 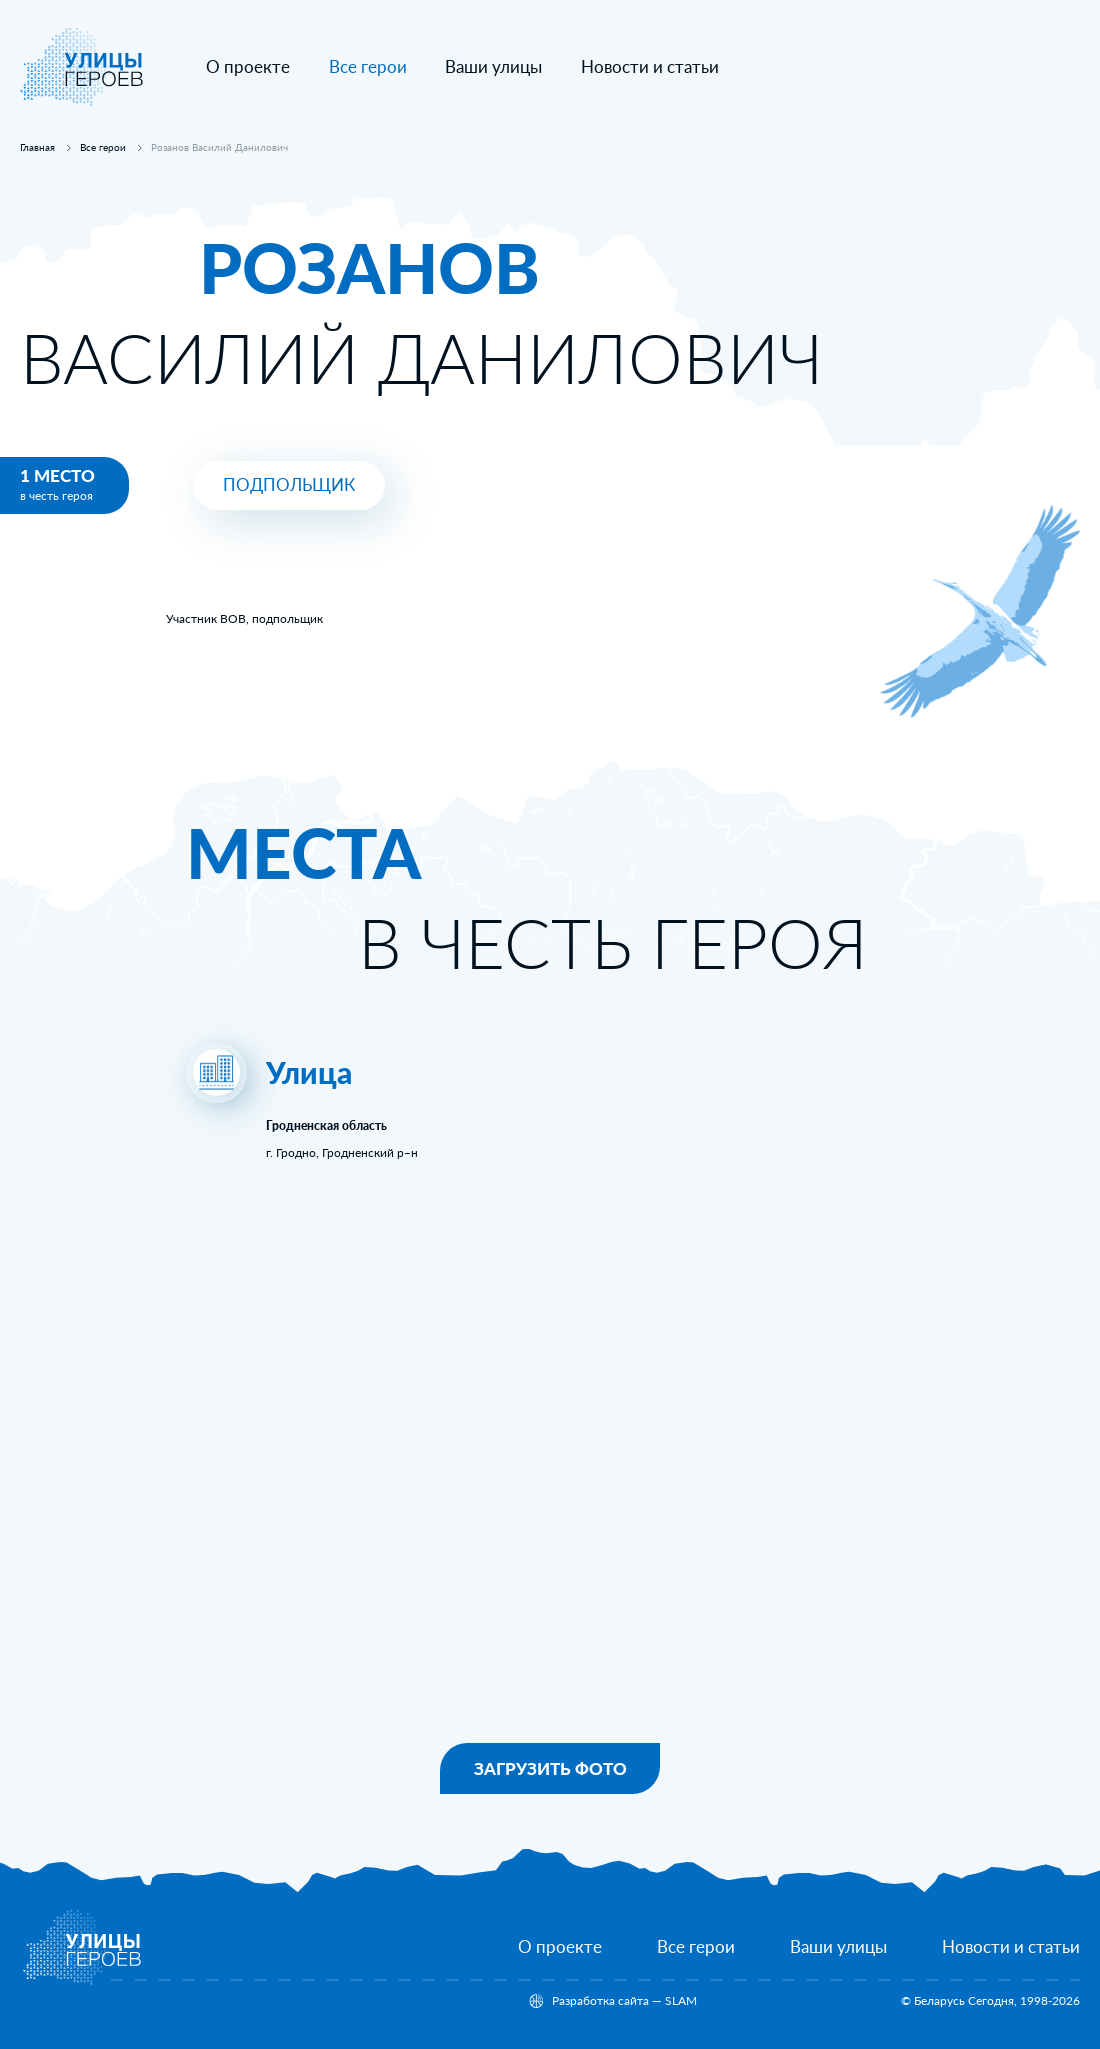 I want to click on [Все герои], so click(x=696, y=1947).